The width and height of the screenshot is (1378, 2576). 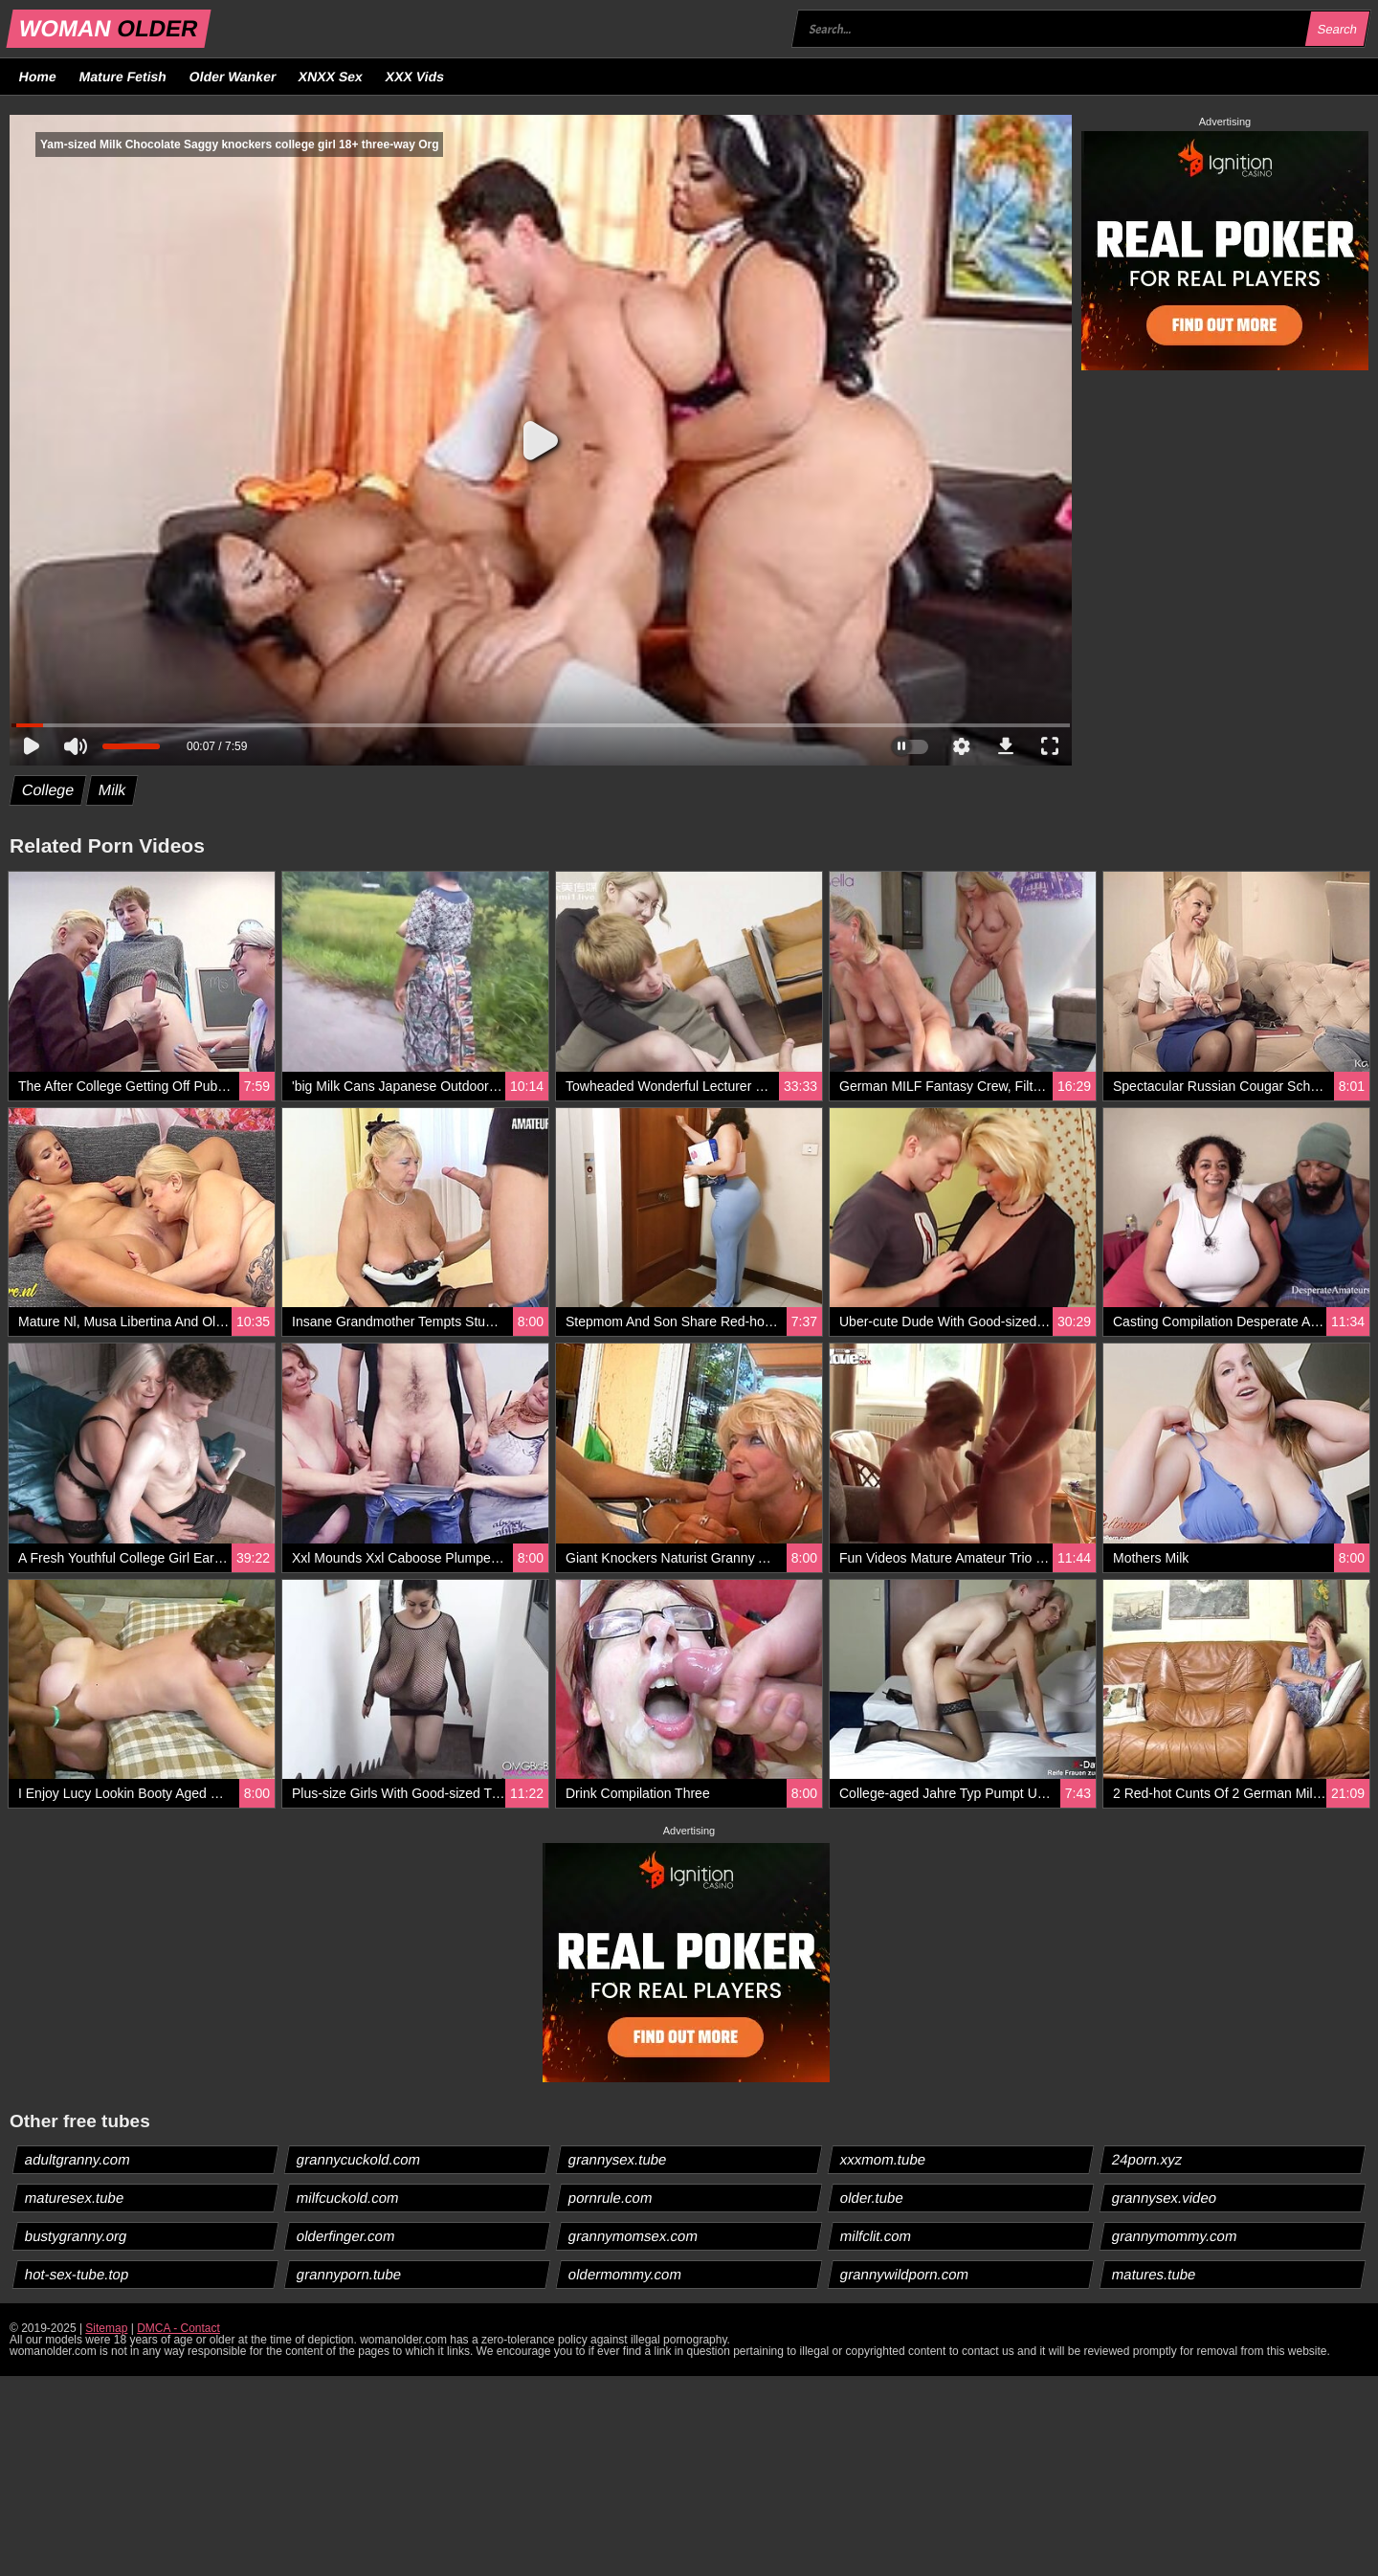 I want to click on olderfinger.com, so click(x=346, y=2236).